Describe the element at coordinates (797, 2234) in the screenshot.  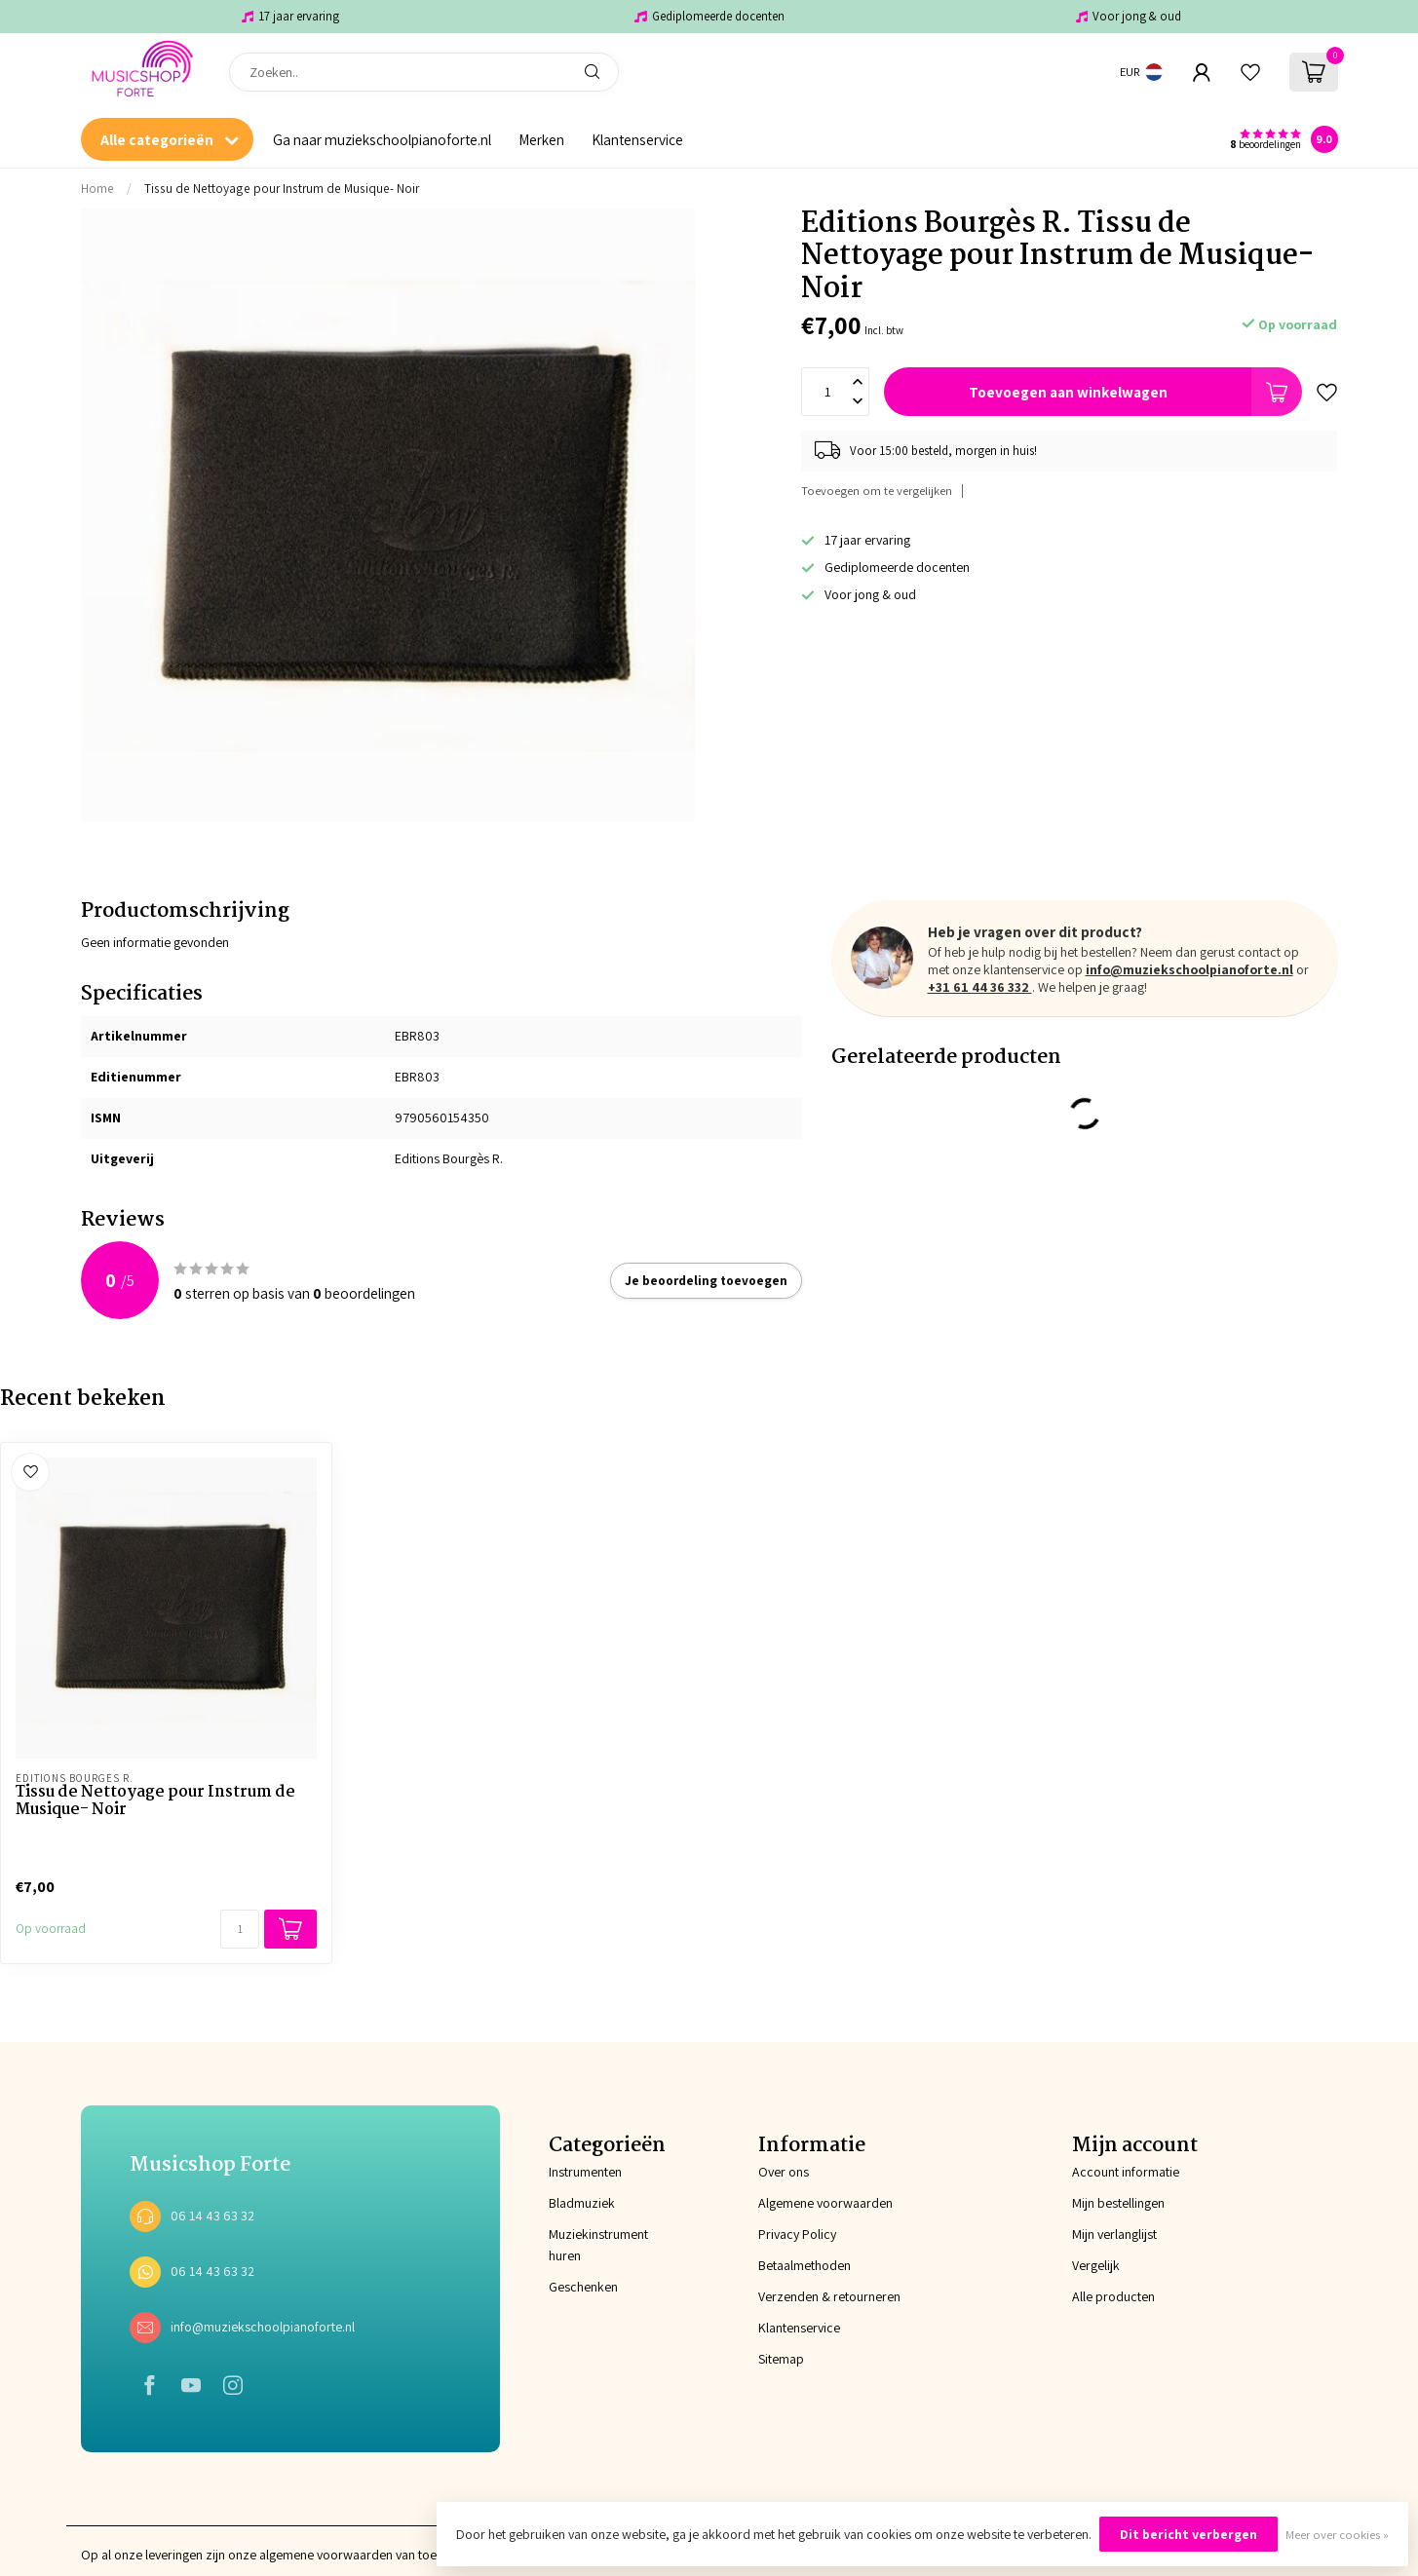
I see `Privacy Policy` at that location.